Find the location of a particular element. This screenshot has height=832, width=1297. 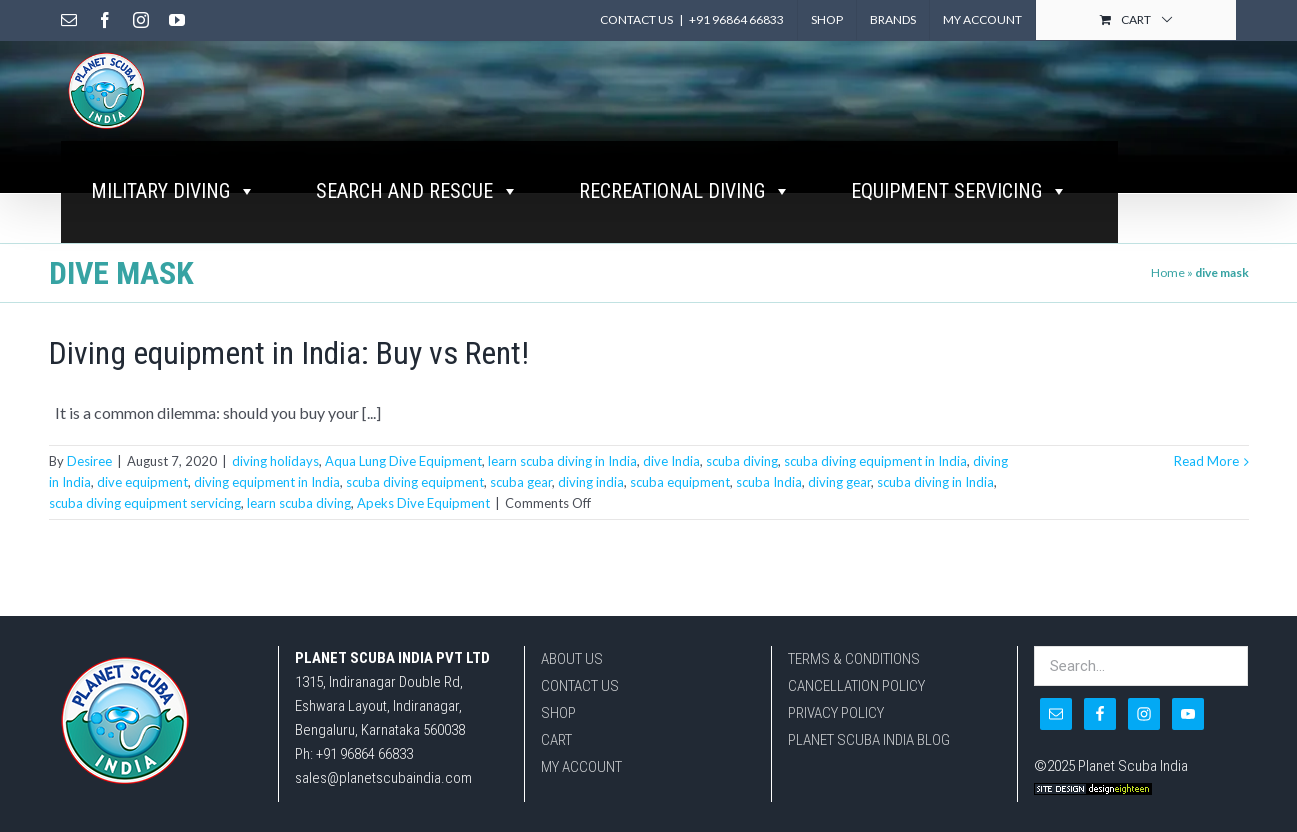

CART is located at coordinates (556, 740).